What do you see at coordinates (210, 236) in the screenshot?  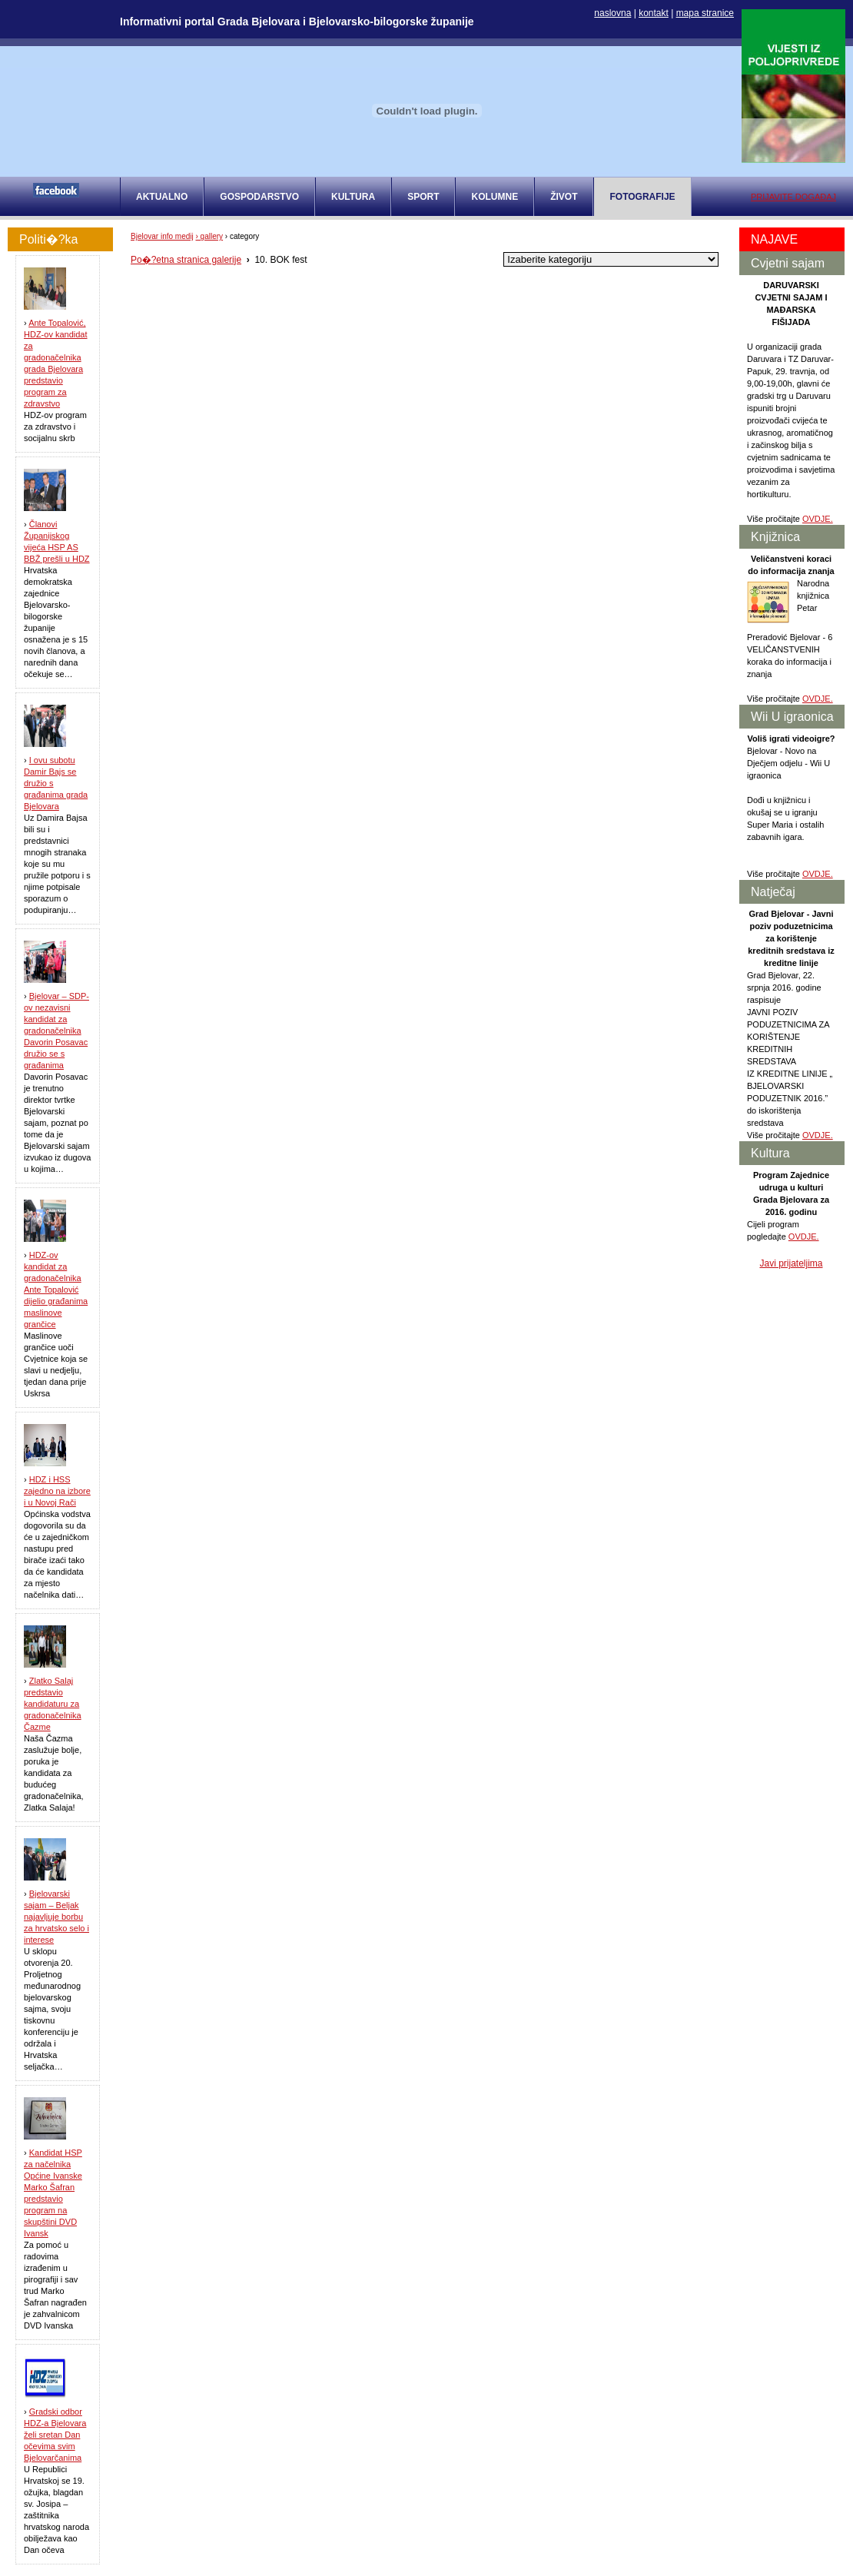 I see `› gallery` at bounding box center [210, 236].